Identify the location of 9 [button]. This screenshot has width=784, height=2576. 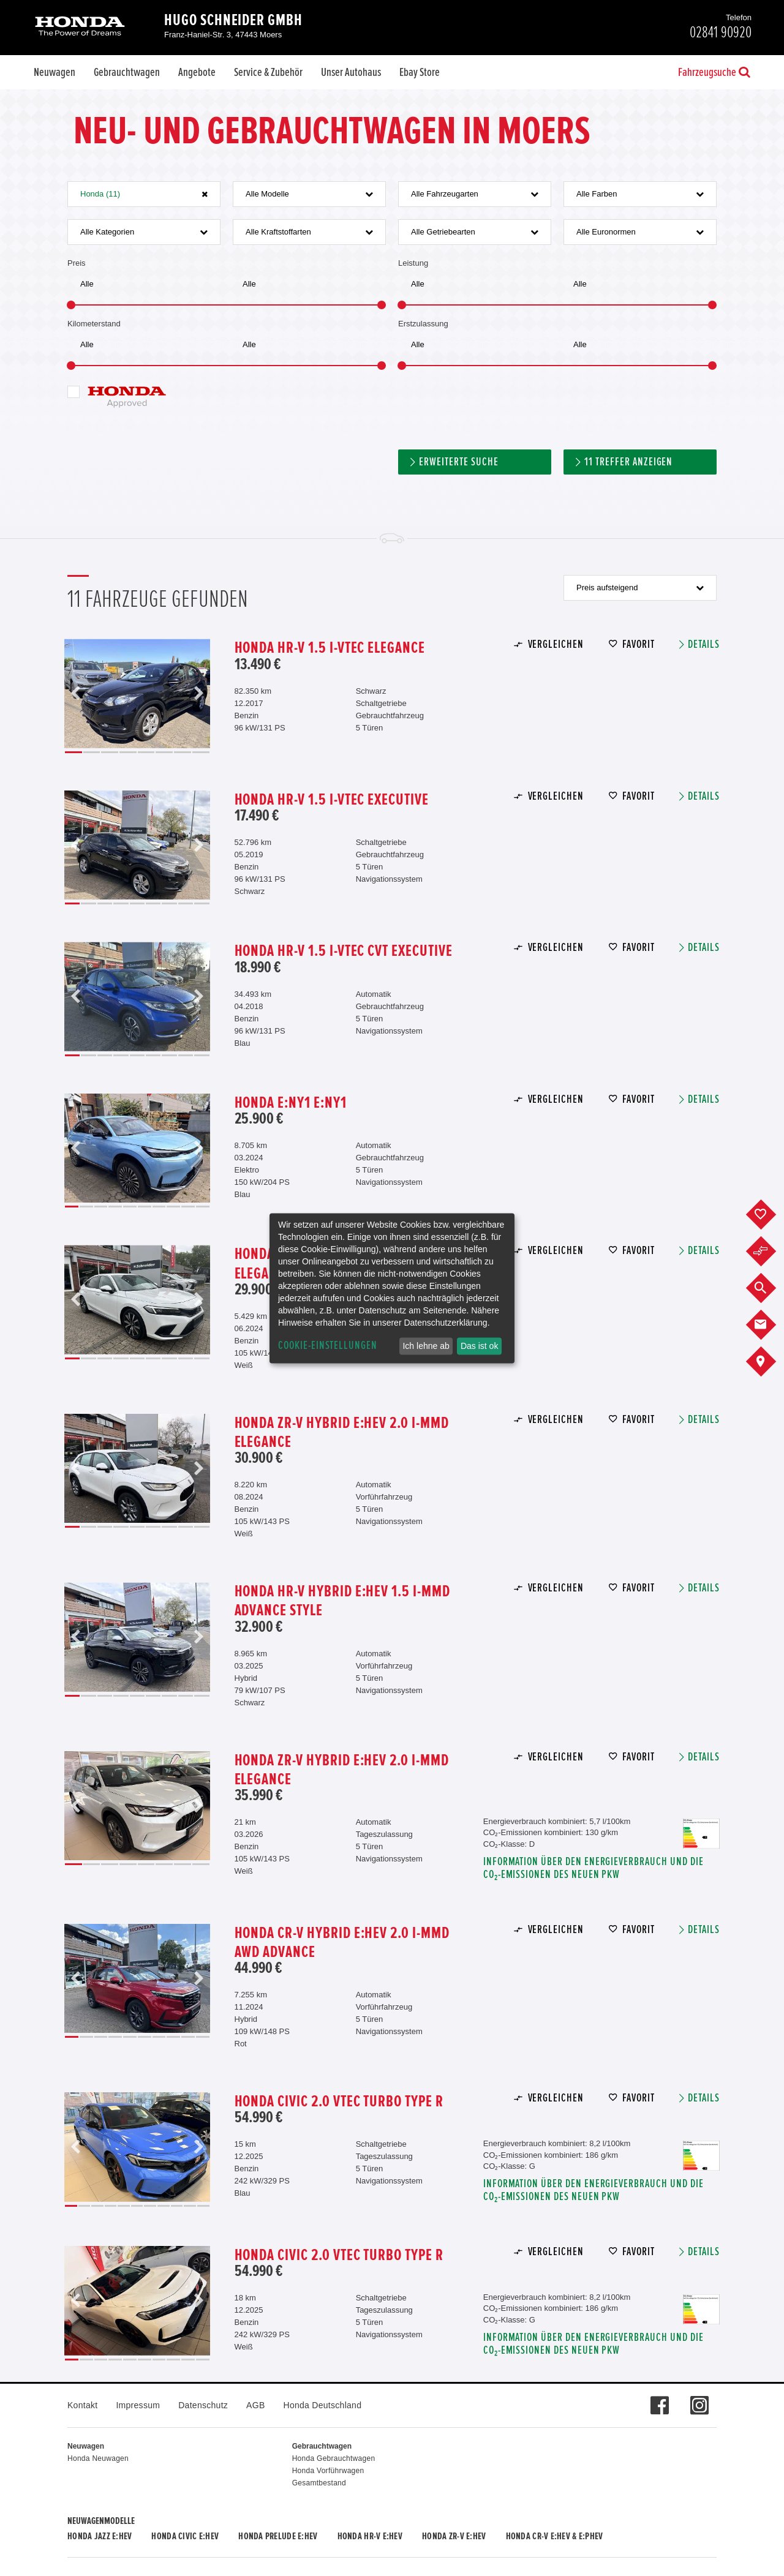
(201, 903).